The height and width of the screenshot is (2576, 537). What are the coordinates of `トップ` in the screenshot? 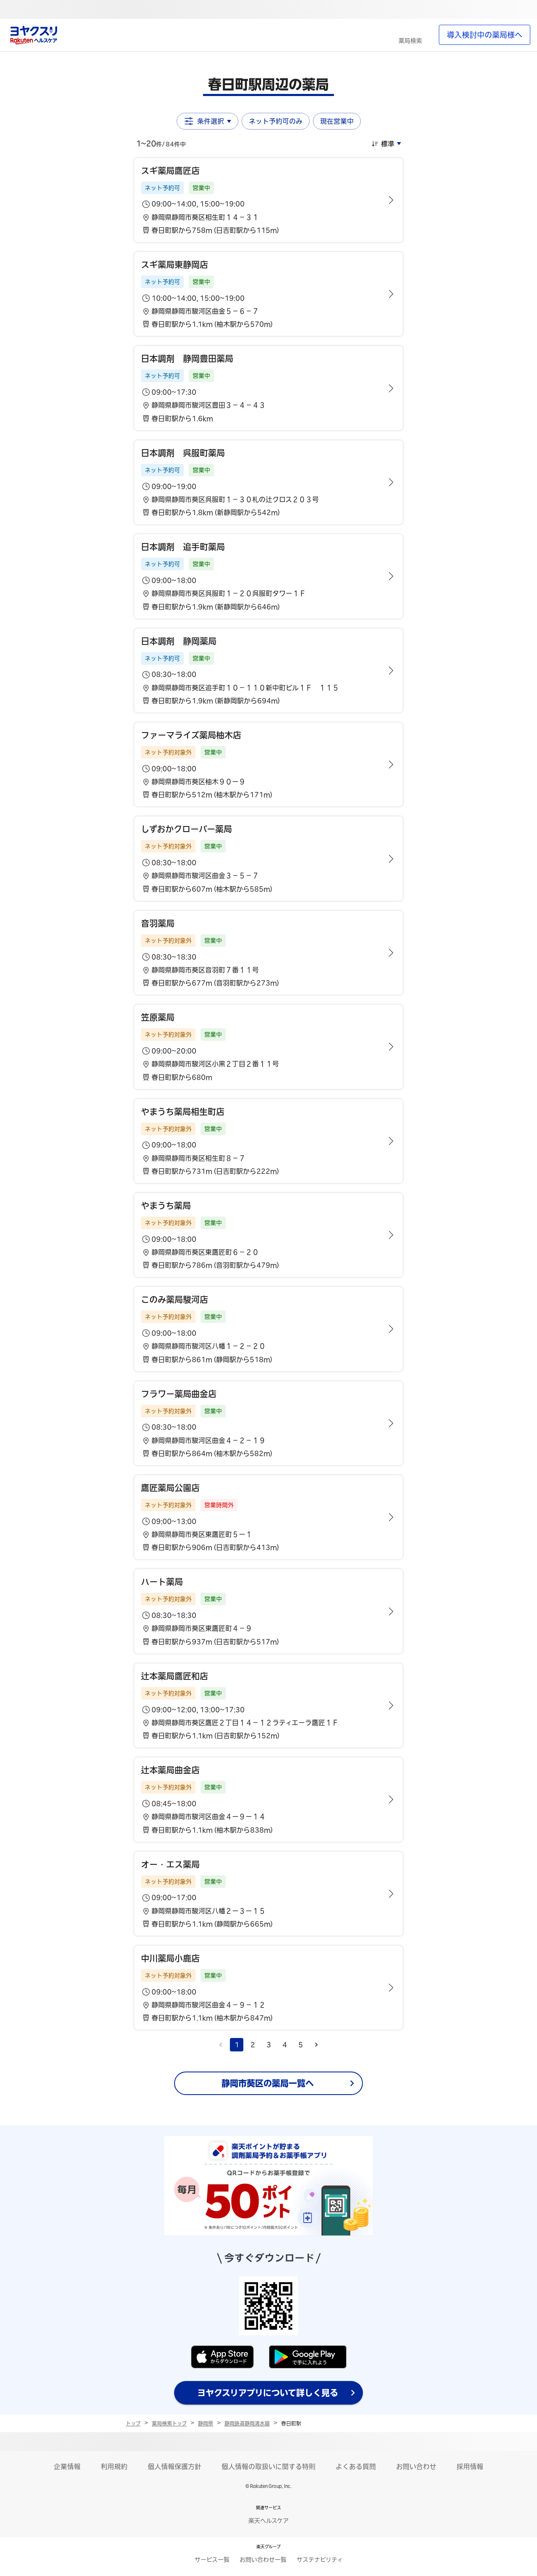 It's located at (133, 2423).